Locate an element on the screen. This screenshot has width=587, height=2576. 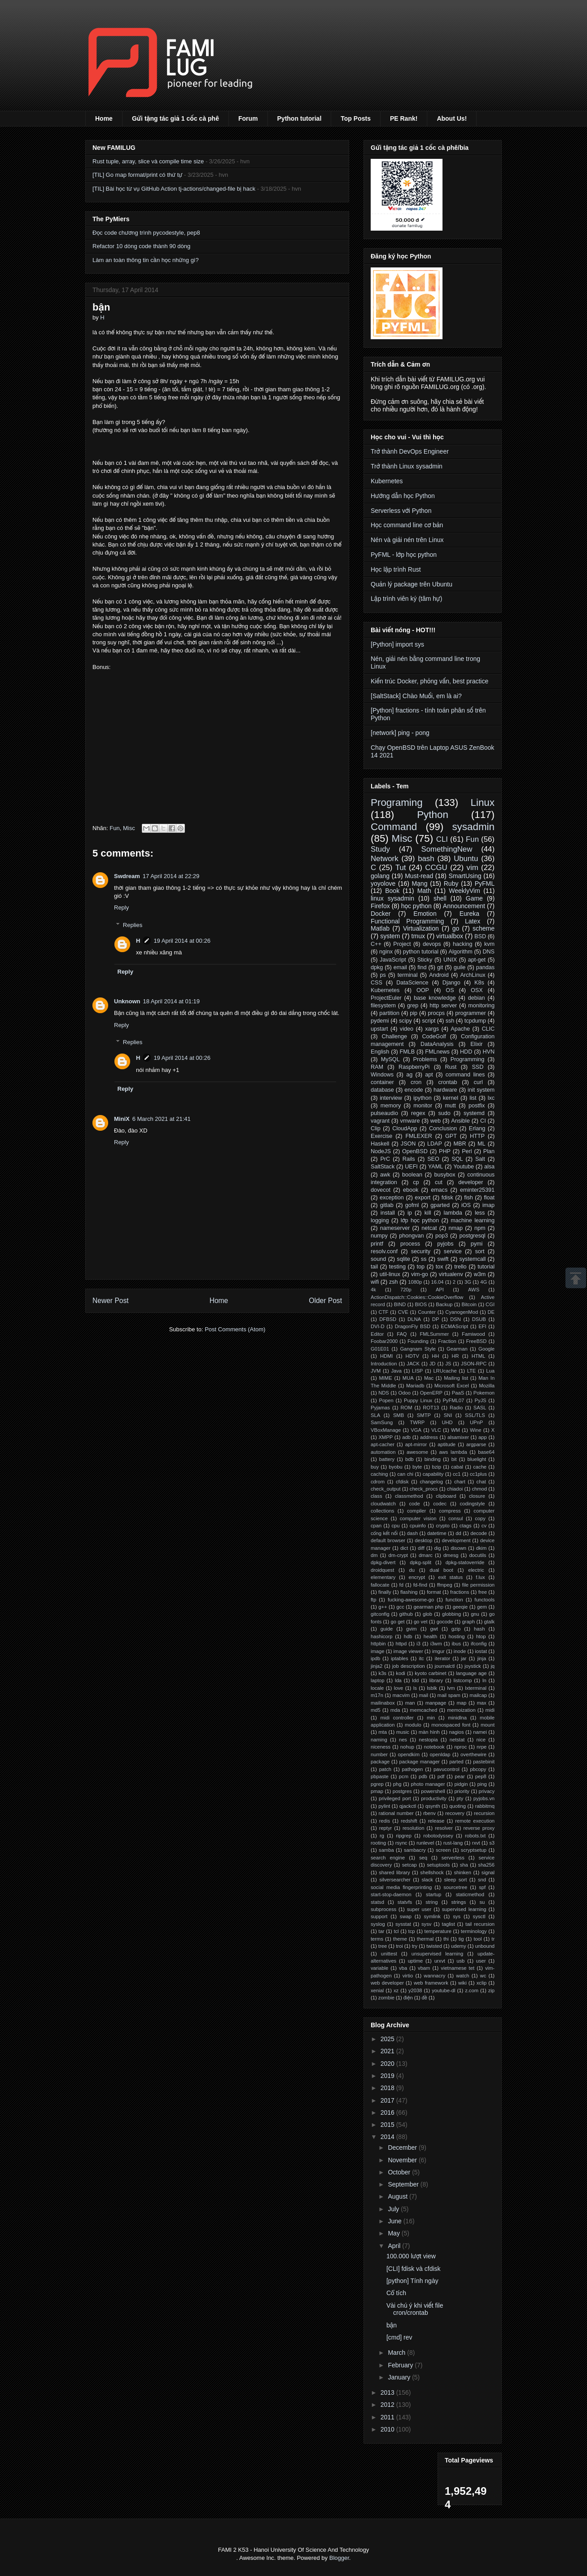
October is located at coordinates (400, 2172).